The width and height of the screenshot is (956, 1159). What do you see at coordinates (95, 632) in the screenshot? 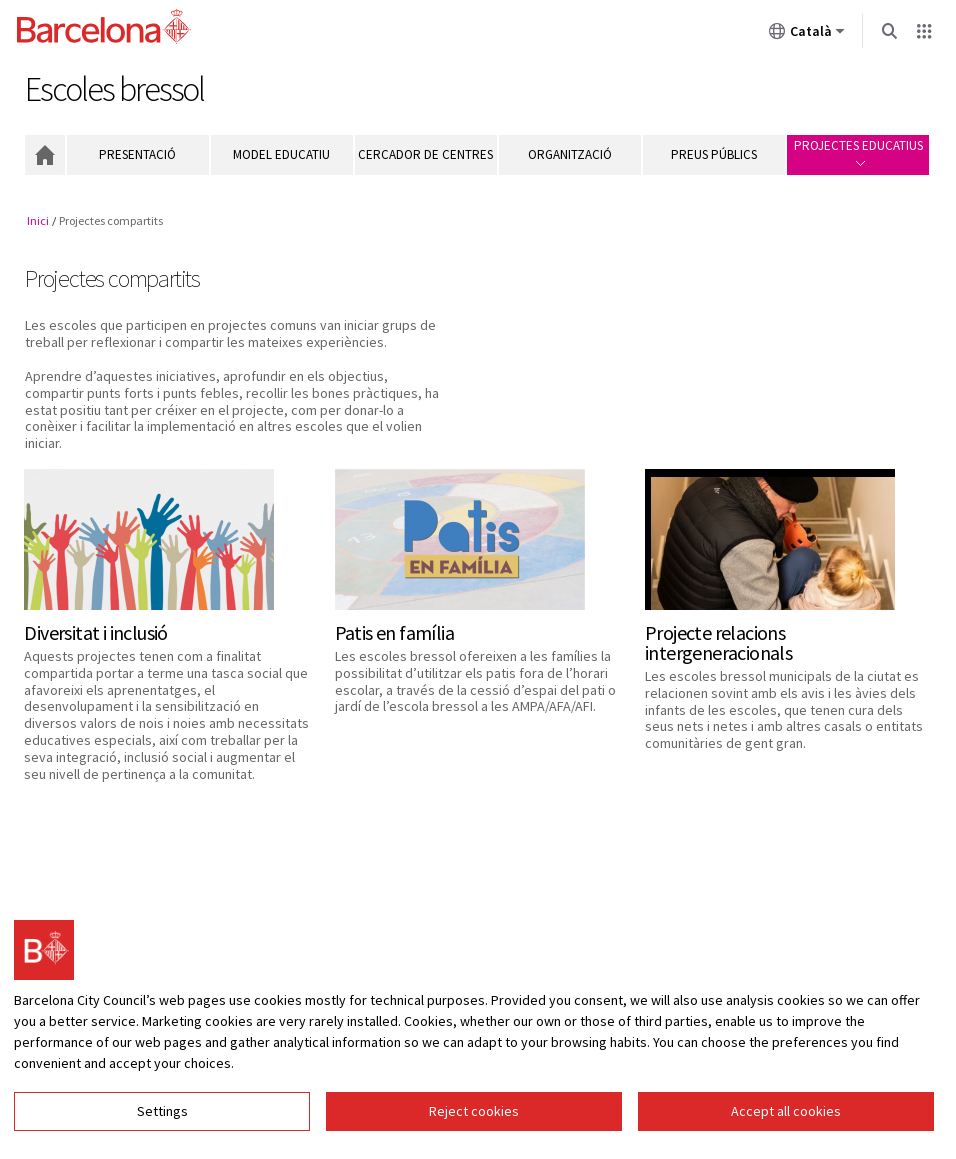
I see `Diversitat i inclusió` at bounding box center [95, 632].